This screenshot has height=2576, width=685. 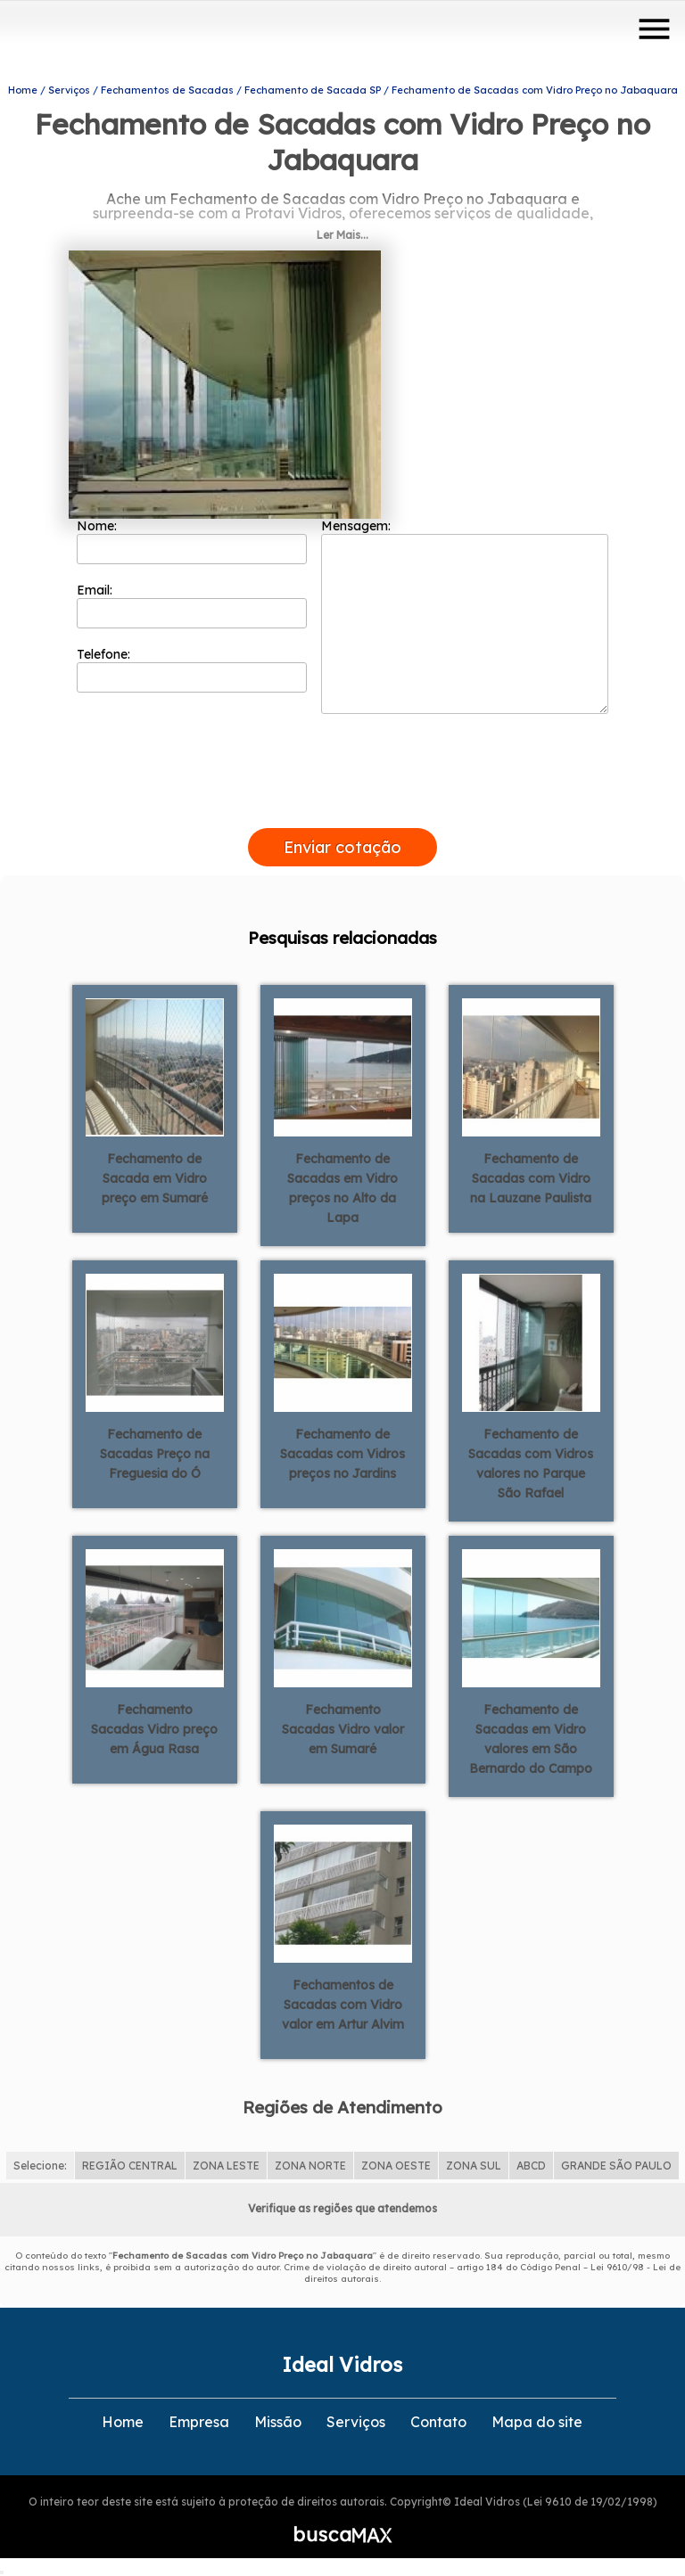 I want to click on Mensagem:, so click(x=464, y=616).